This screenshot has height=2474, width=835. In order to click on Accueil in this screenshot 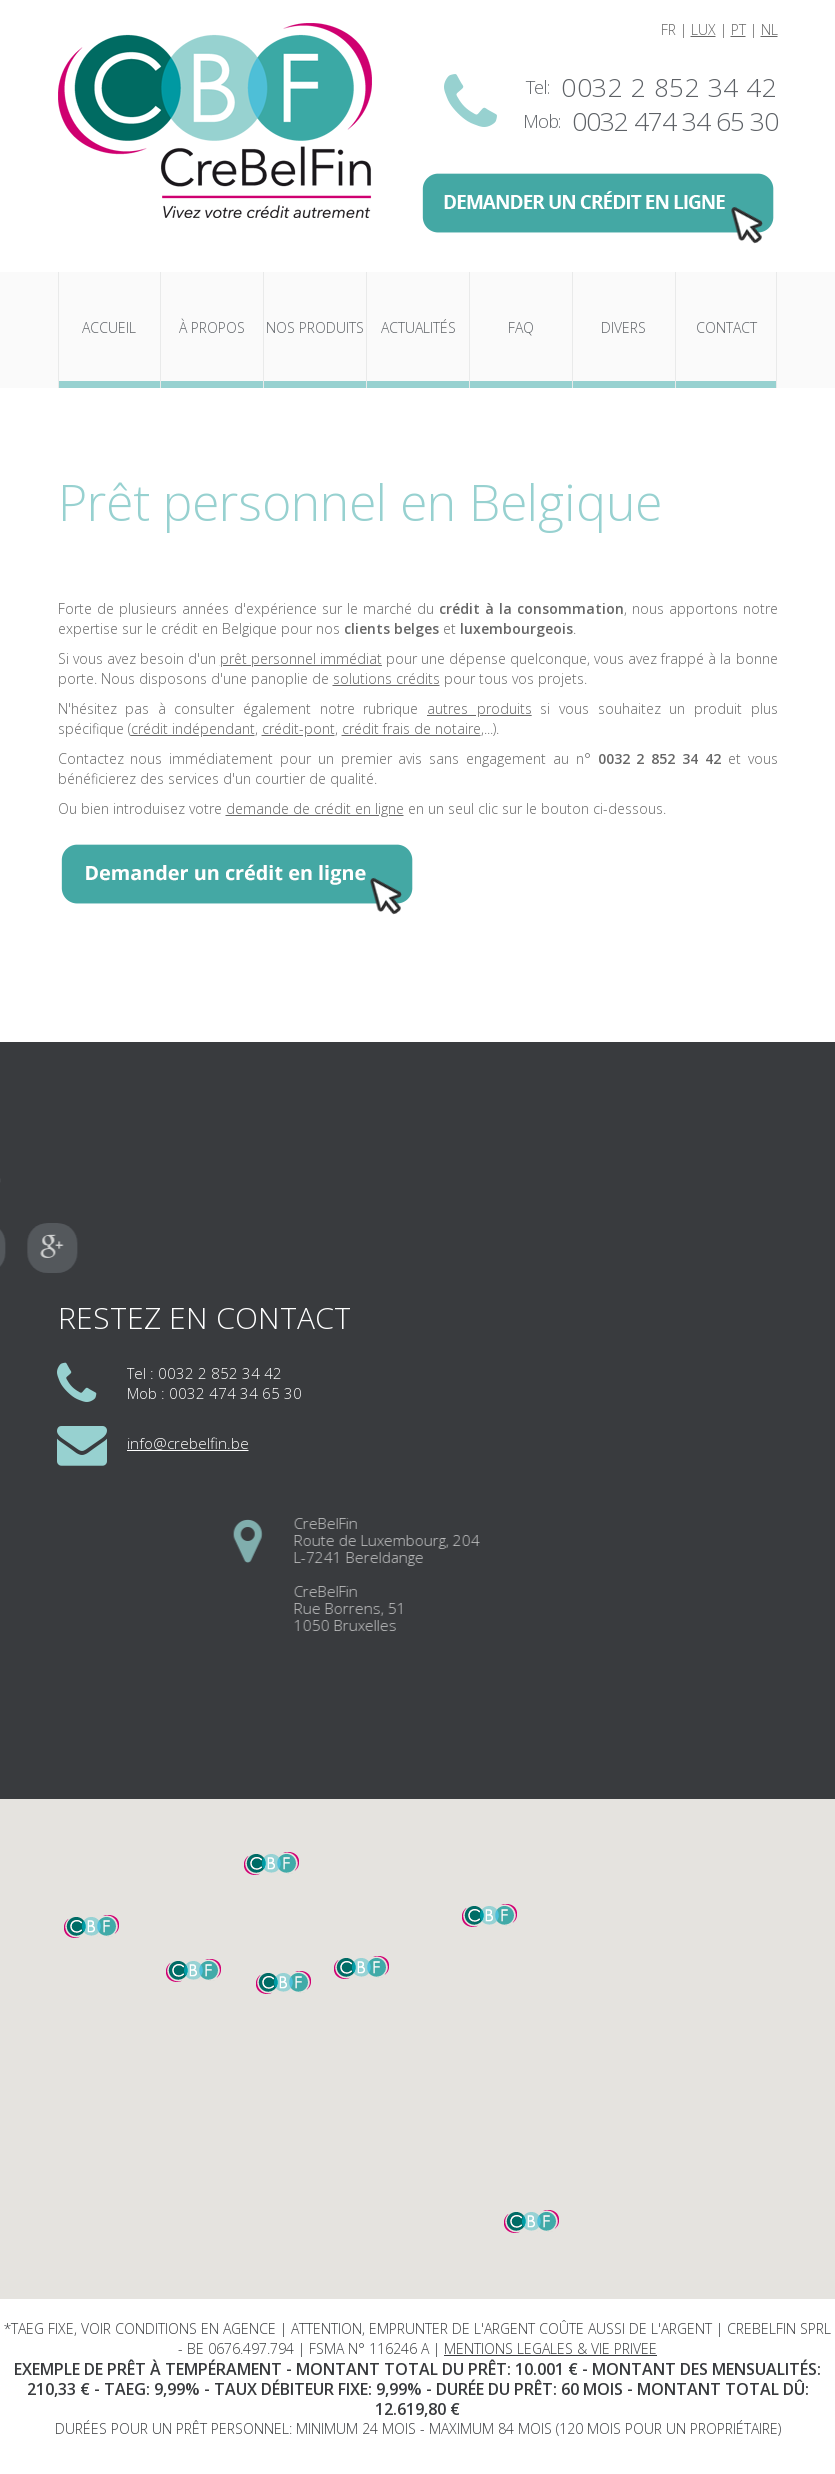, I will do `click(109, 327)`.